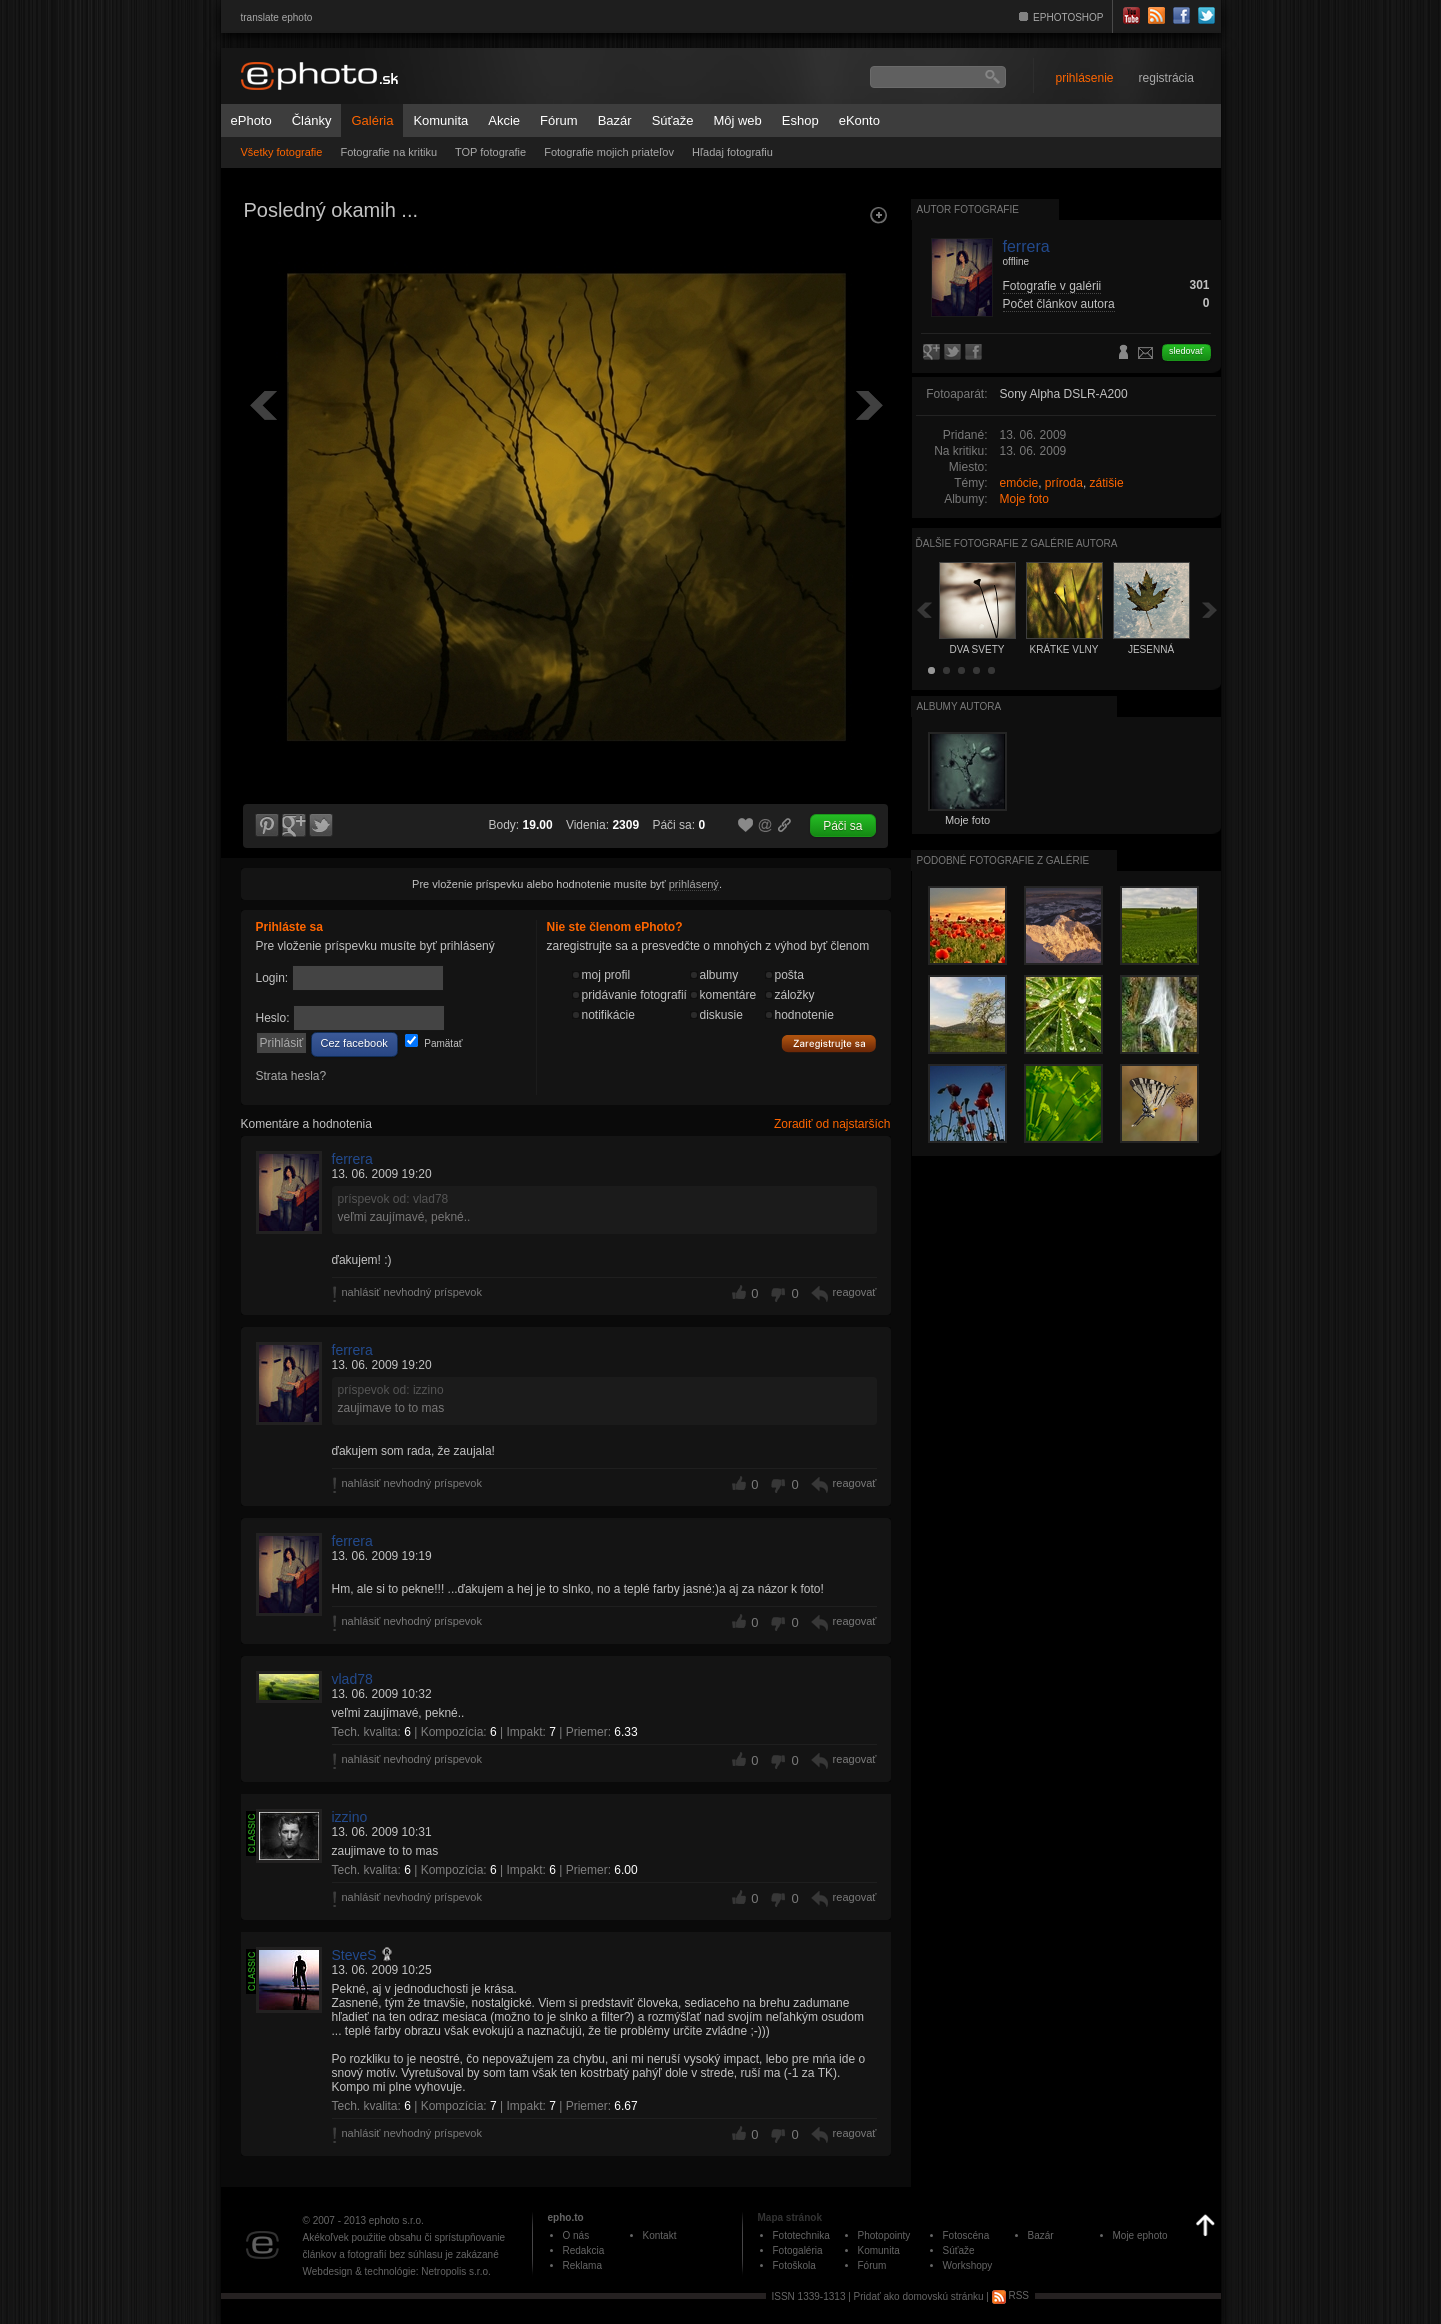 This screenshot has height=2324, width=1441. I want to click on ferrera, so click(352, 1159).